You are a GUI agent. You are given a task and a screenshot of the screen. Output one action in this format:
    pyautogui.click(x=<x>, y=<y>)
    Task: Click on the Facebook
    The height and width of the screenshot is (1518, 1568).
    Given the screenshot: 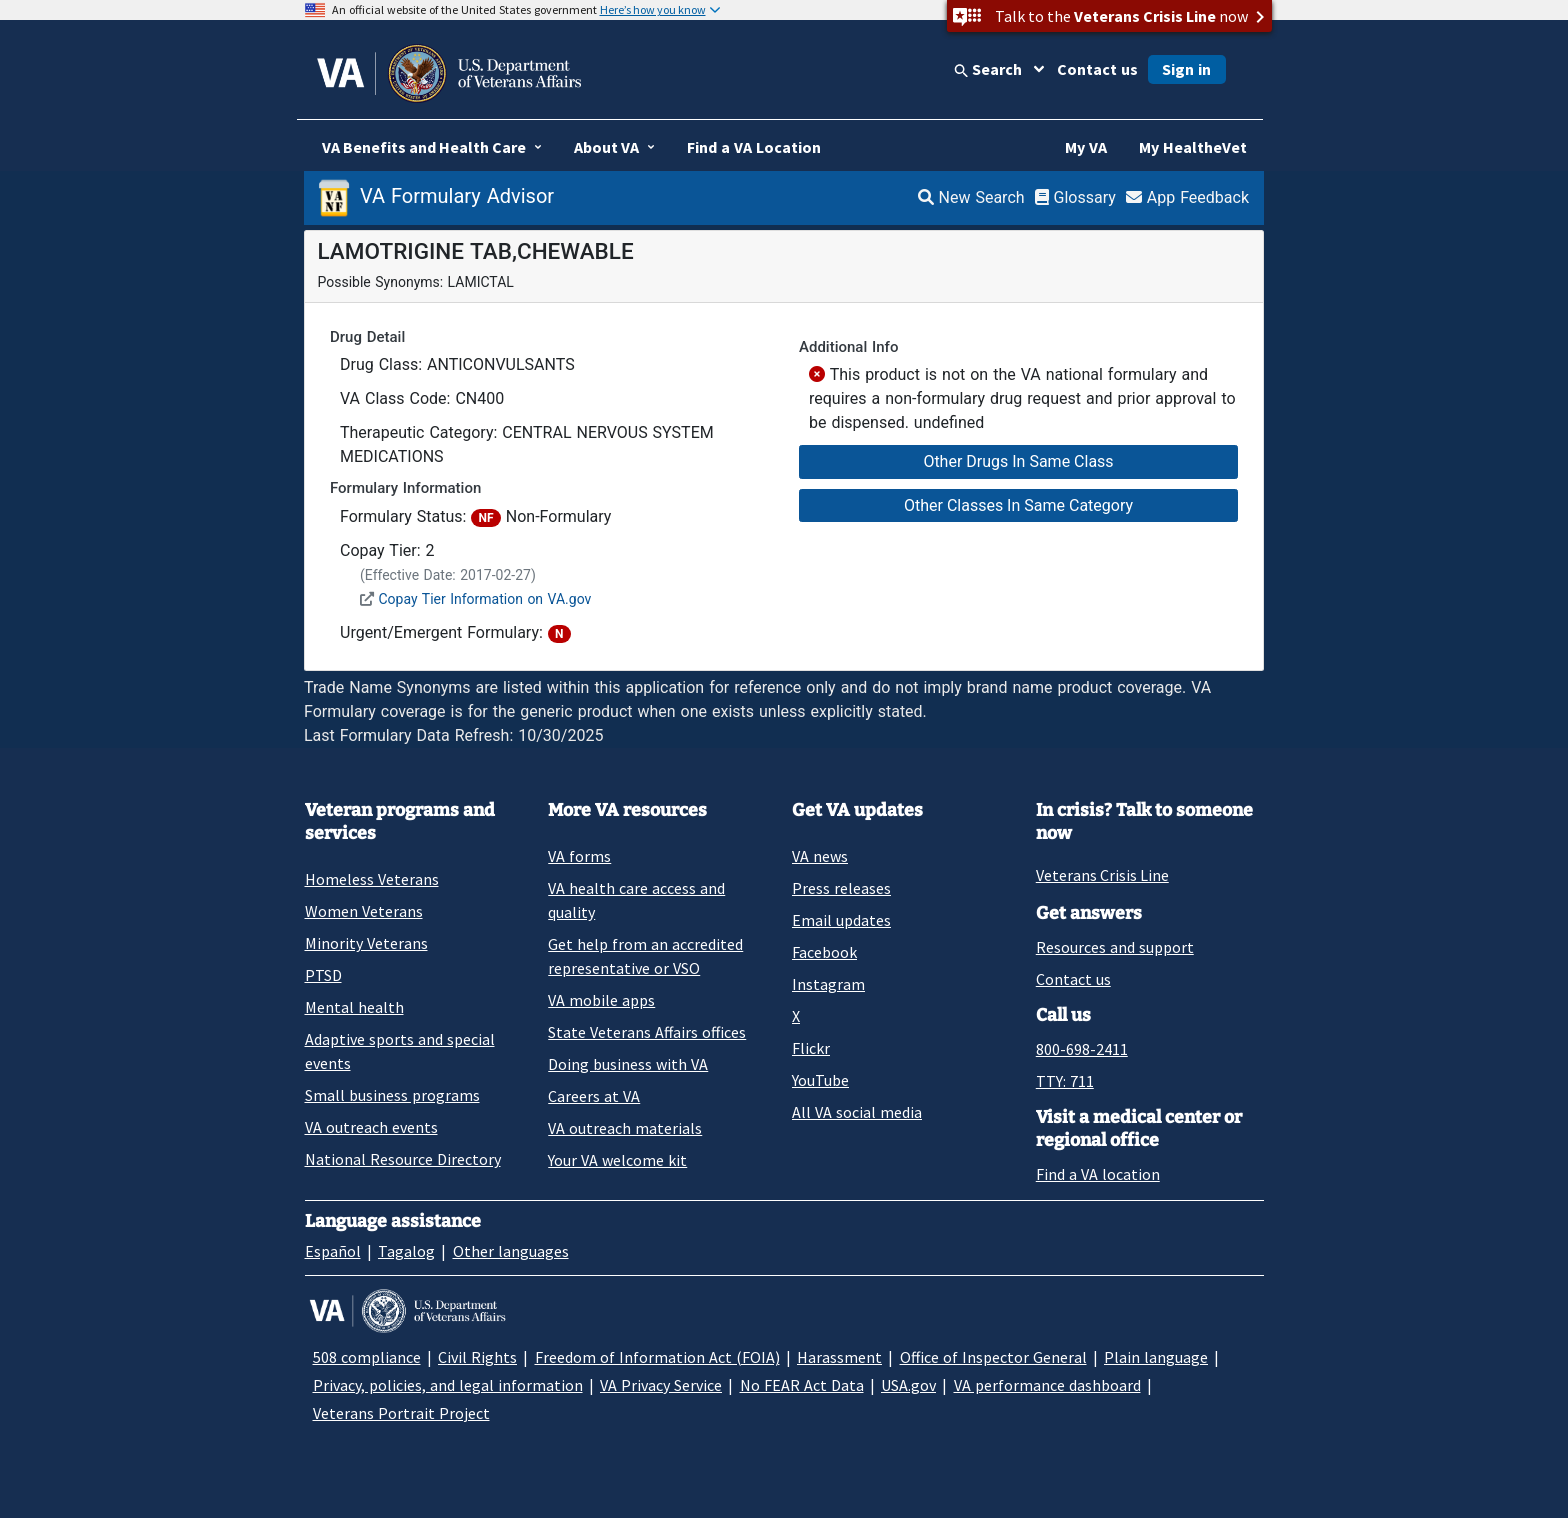 What is the action you would take?
    pyautogui.click(x=824, y=952)
    